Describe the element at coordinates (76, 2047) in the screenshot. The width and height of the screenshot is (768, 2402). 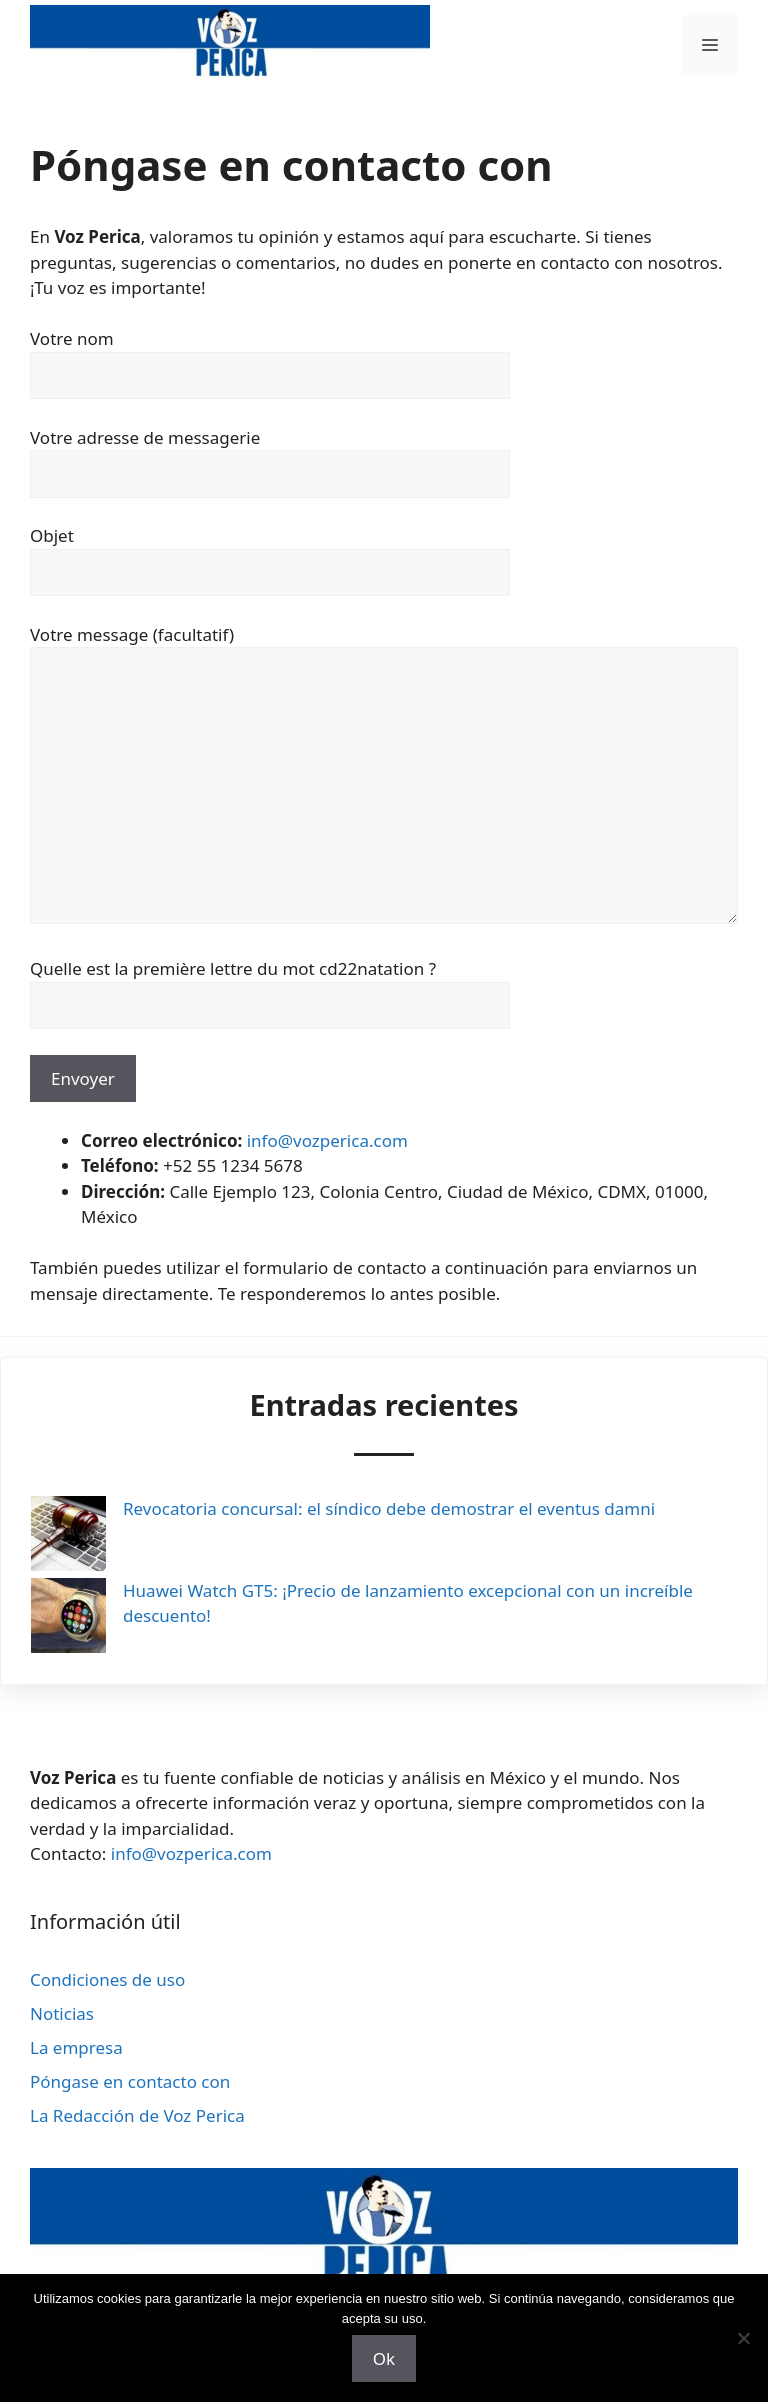
I see `La empresa` at that location.